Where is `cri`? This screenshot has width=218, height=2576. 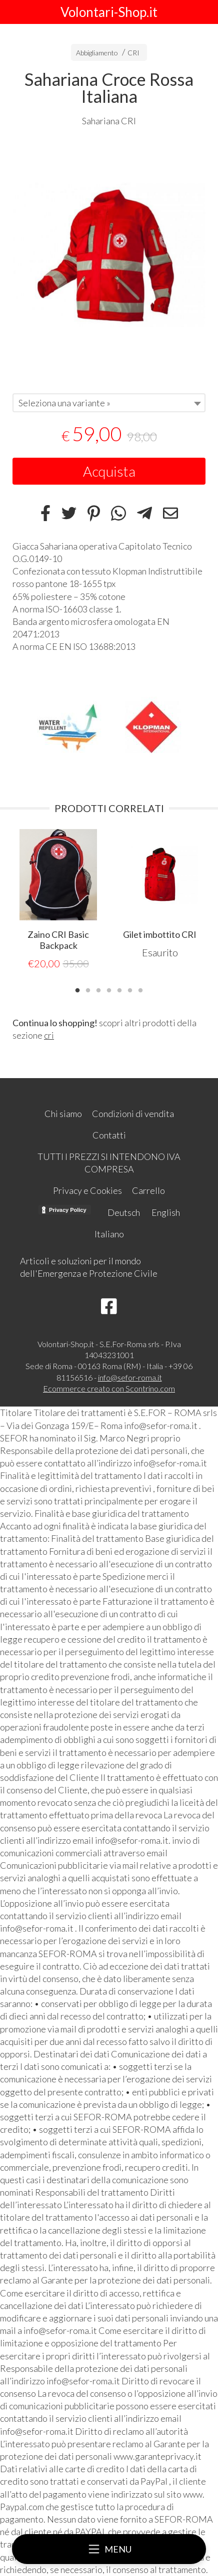 cri is located at coordinates (49, 1035).